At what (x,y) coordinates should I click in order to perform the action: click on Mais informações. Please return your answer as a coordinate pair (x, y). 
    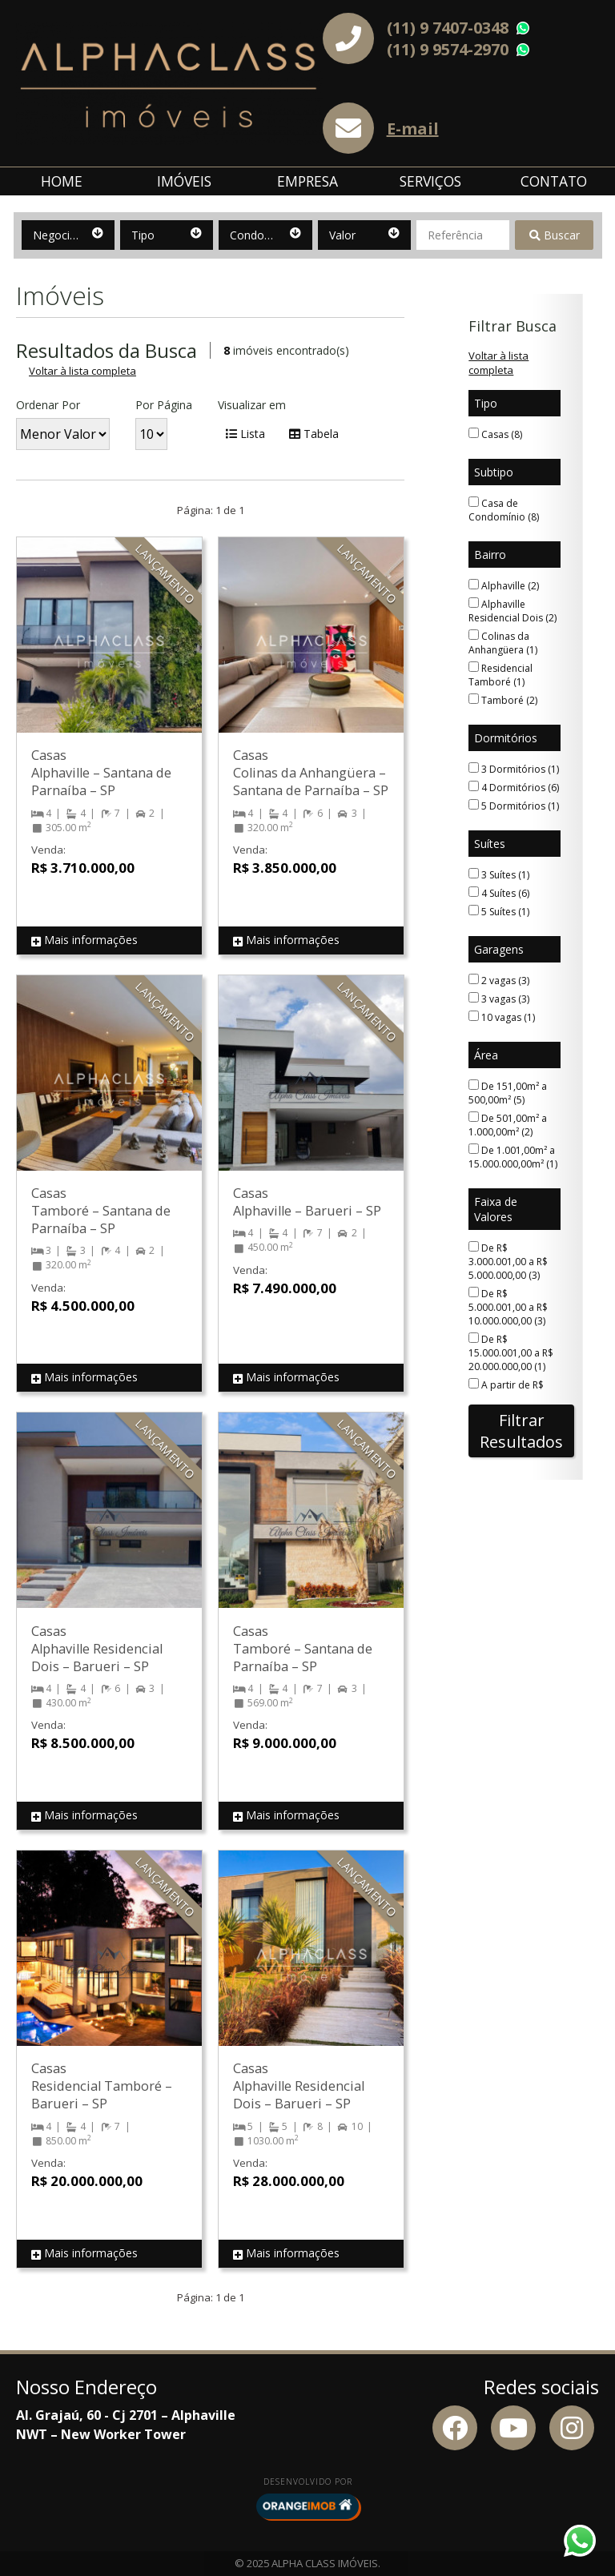
    Looking at the image, I should click on (84, 940).